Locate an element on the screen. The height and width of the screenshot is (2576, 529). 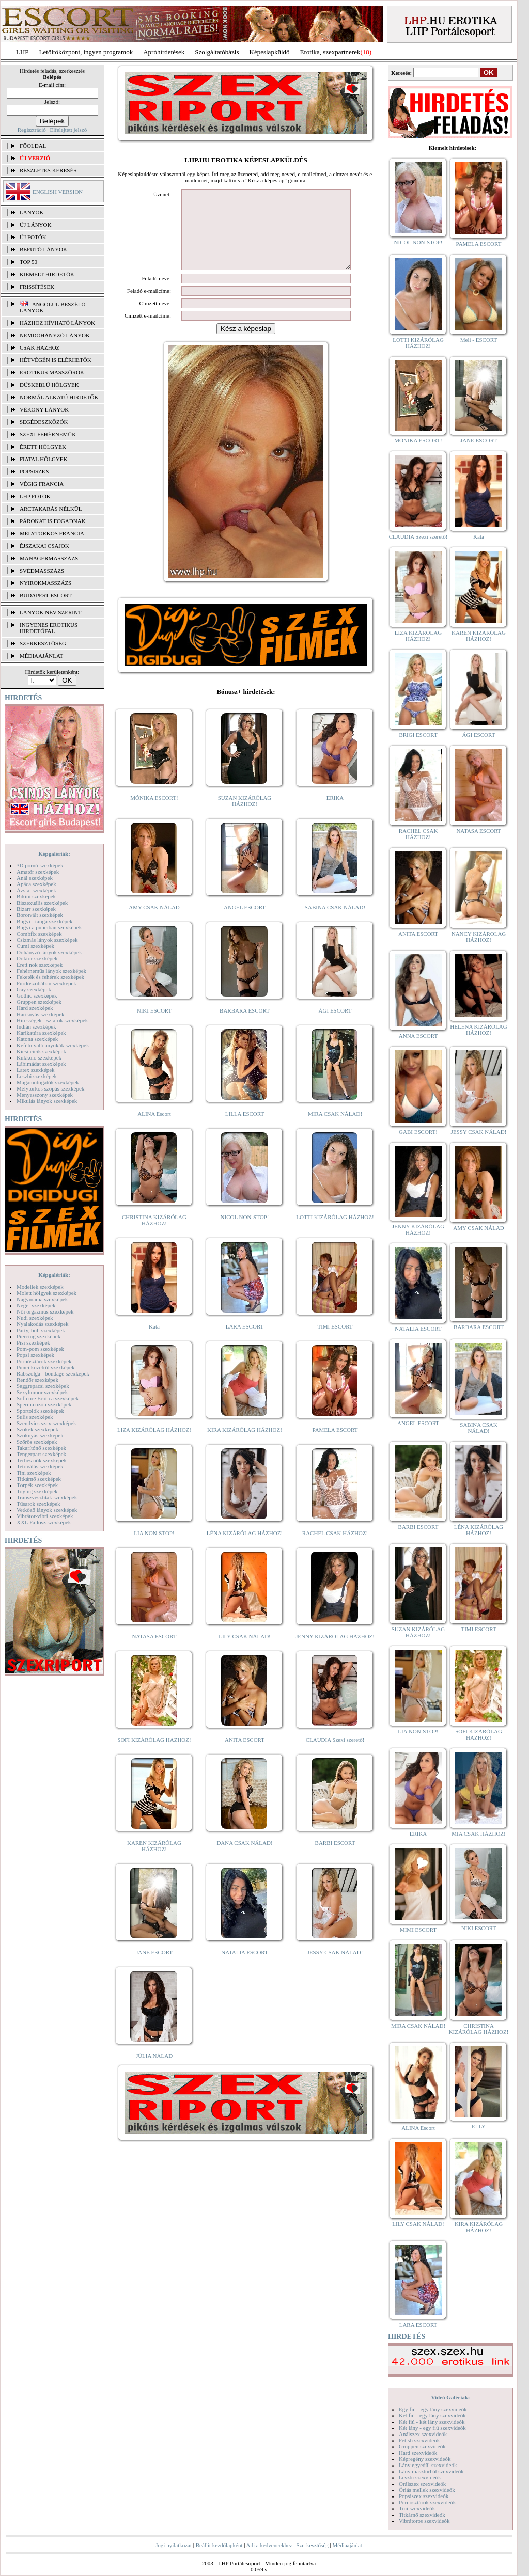
Dohányzó lányok szexképek is located at coordinates (49, 952).